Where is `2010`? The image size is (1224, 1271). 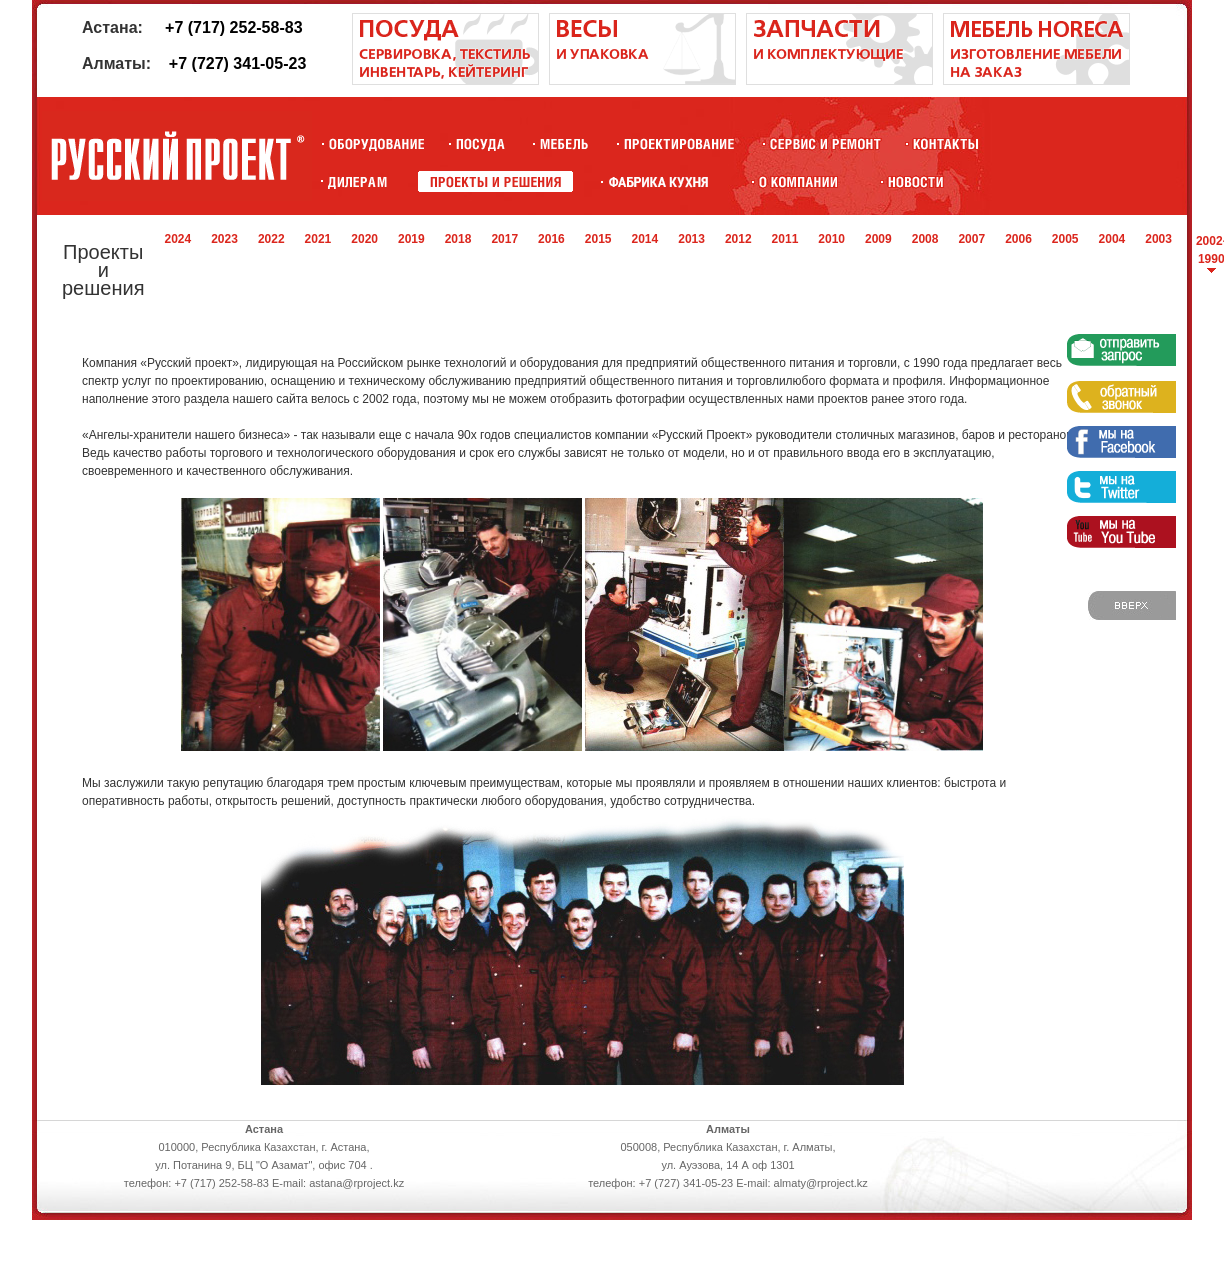
2010 is located at coordinates (831, 239).